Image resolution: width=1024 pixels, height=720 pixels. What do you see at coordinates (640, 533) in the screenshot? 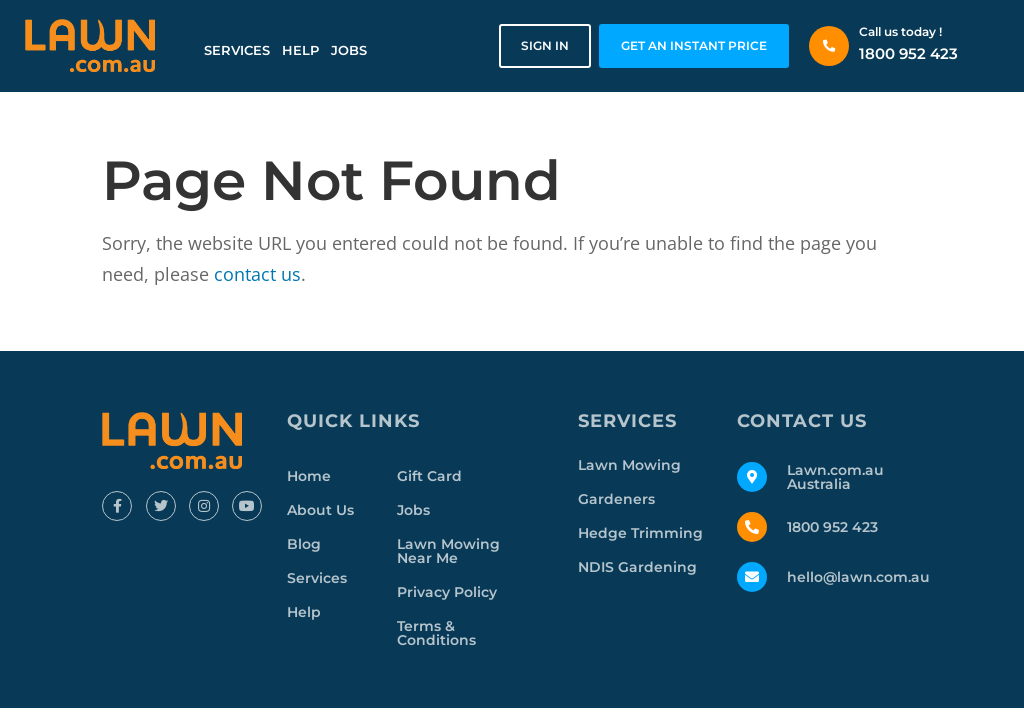
I see `Hedge Trimming` at bounding box center [640, 533].